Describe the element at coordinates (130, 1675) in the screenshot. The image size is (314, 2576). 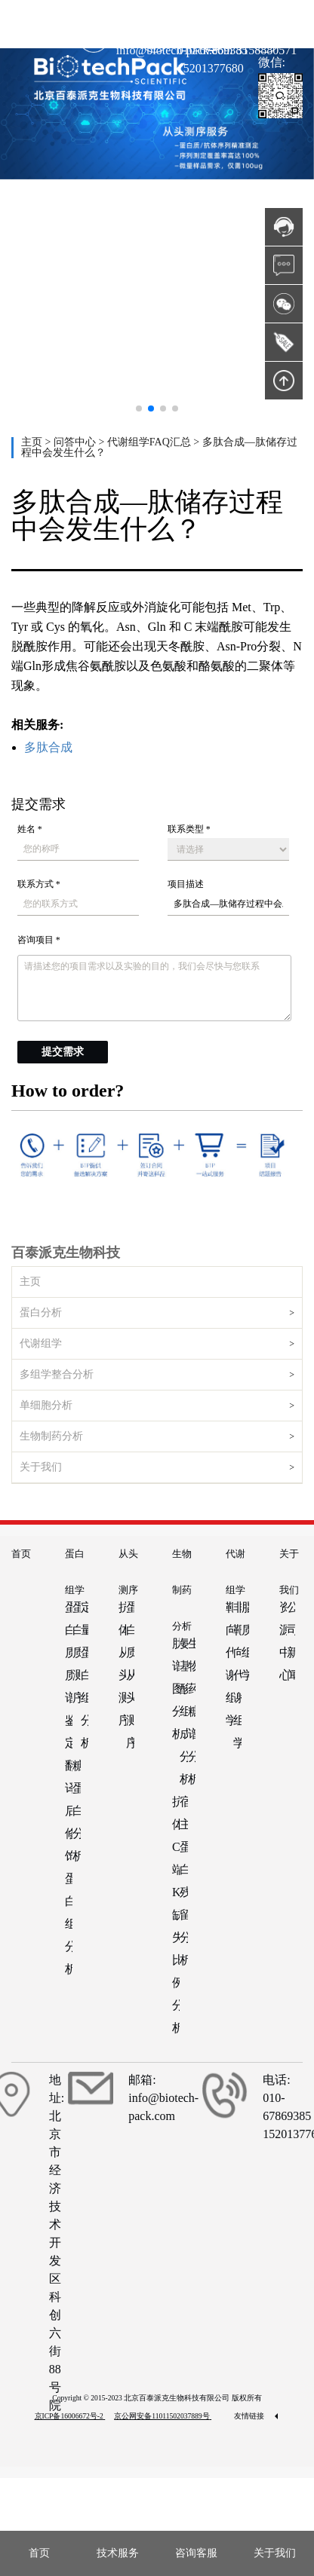
I see `蛋白质从头测序` at that location.